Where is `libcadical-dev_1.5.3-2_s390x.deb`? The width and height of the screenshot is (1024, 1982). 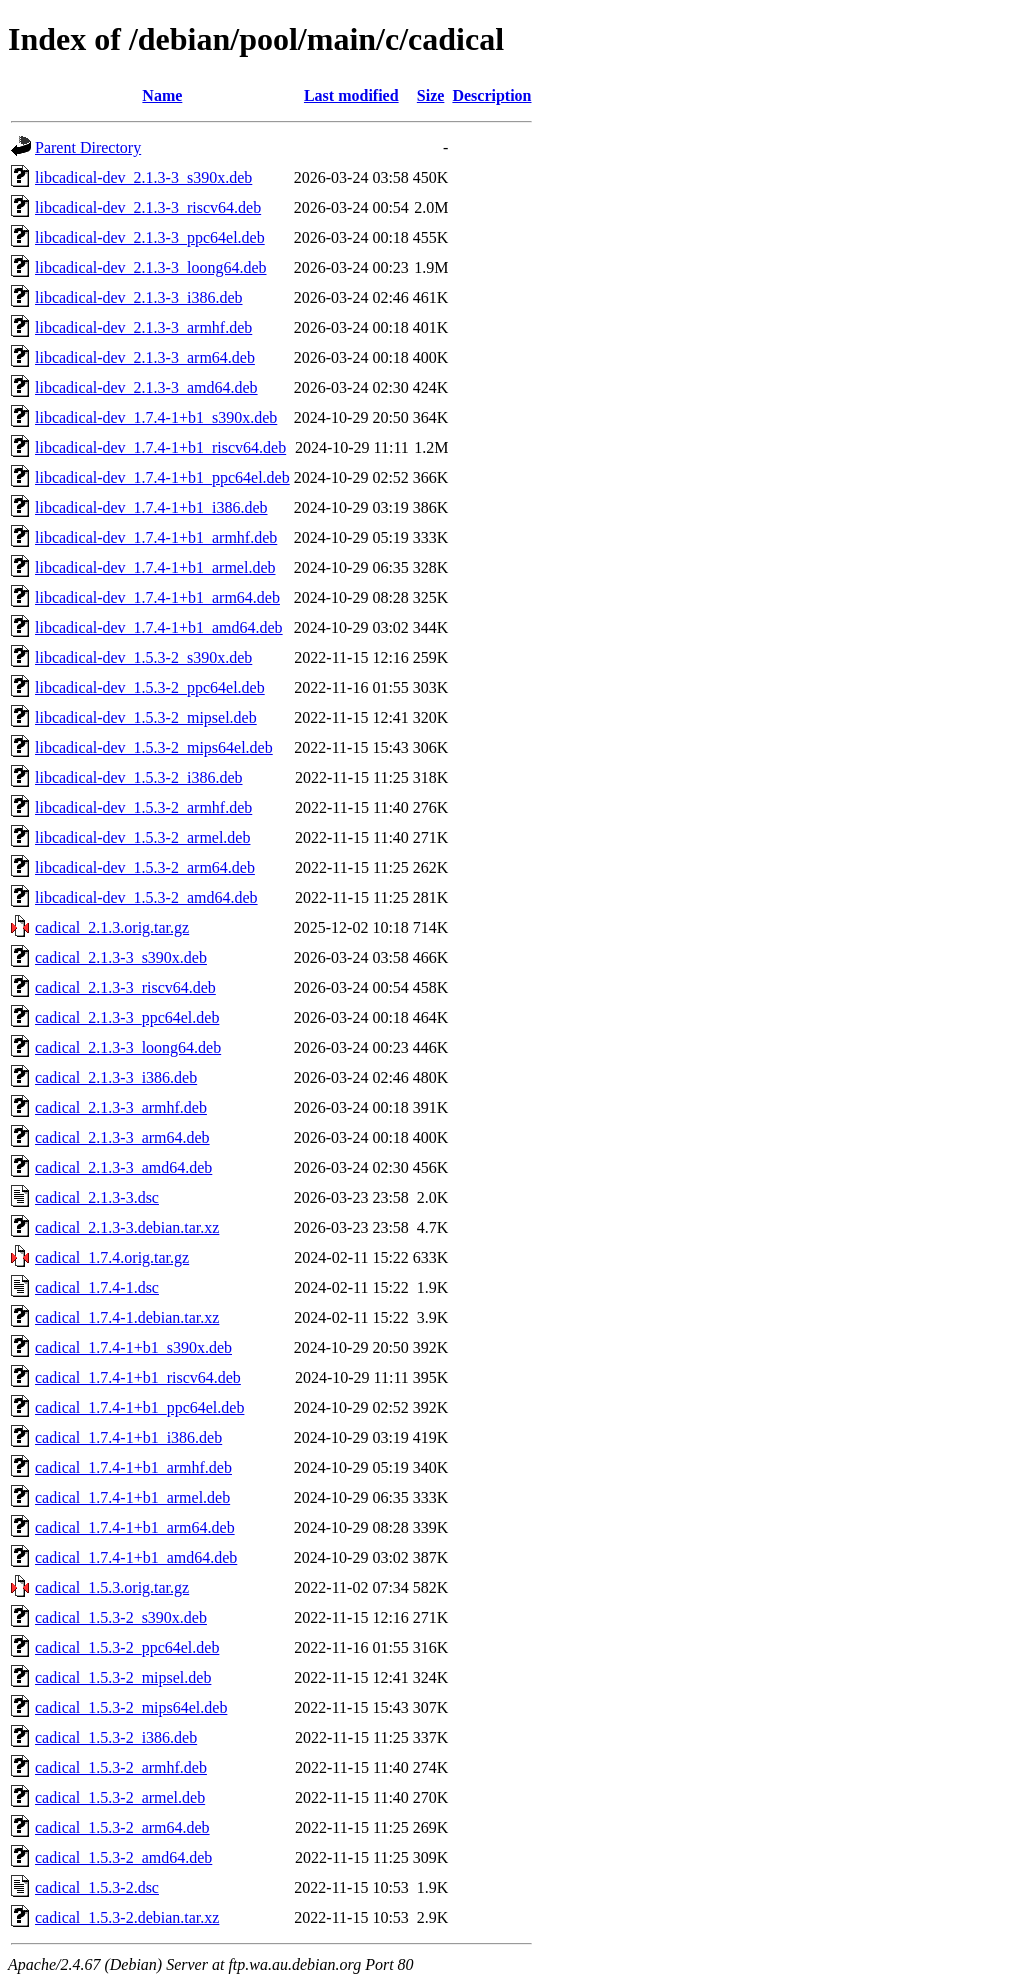
libcadical-dev_1.5.3-2_s390x.deb is located at coordinates (143, 657).